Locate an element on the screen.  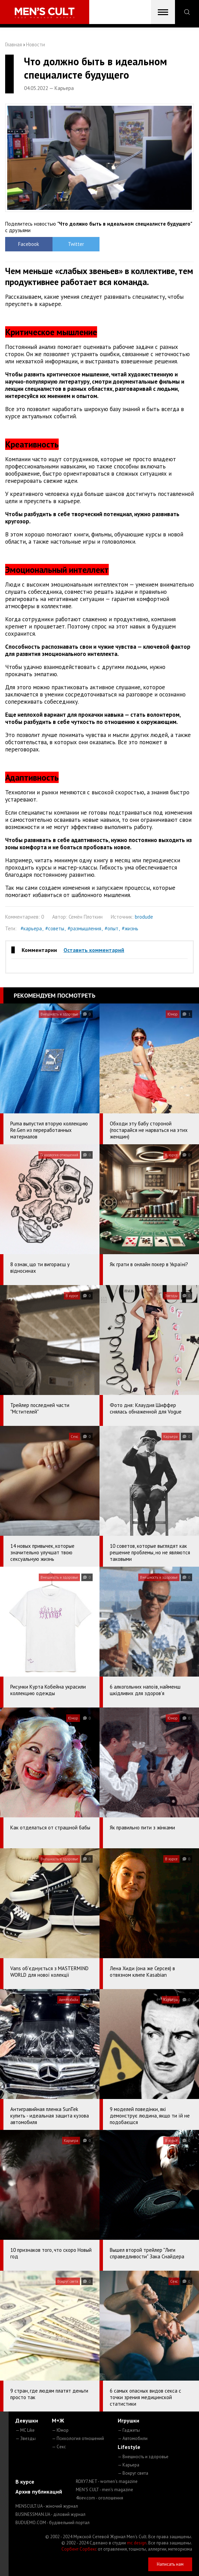
Написать нам is located at coordinates (170, 2564).